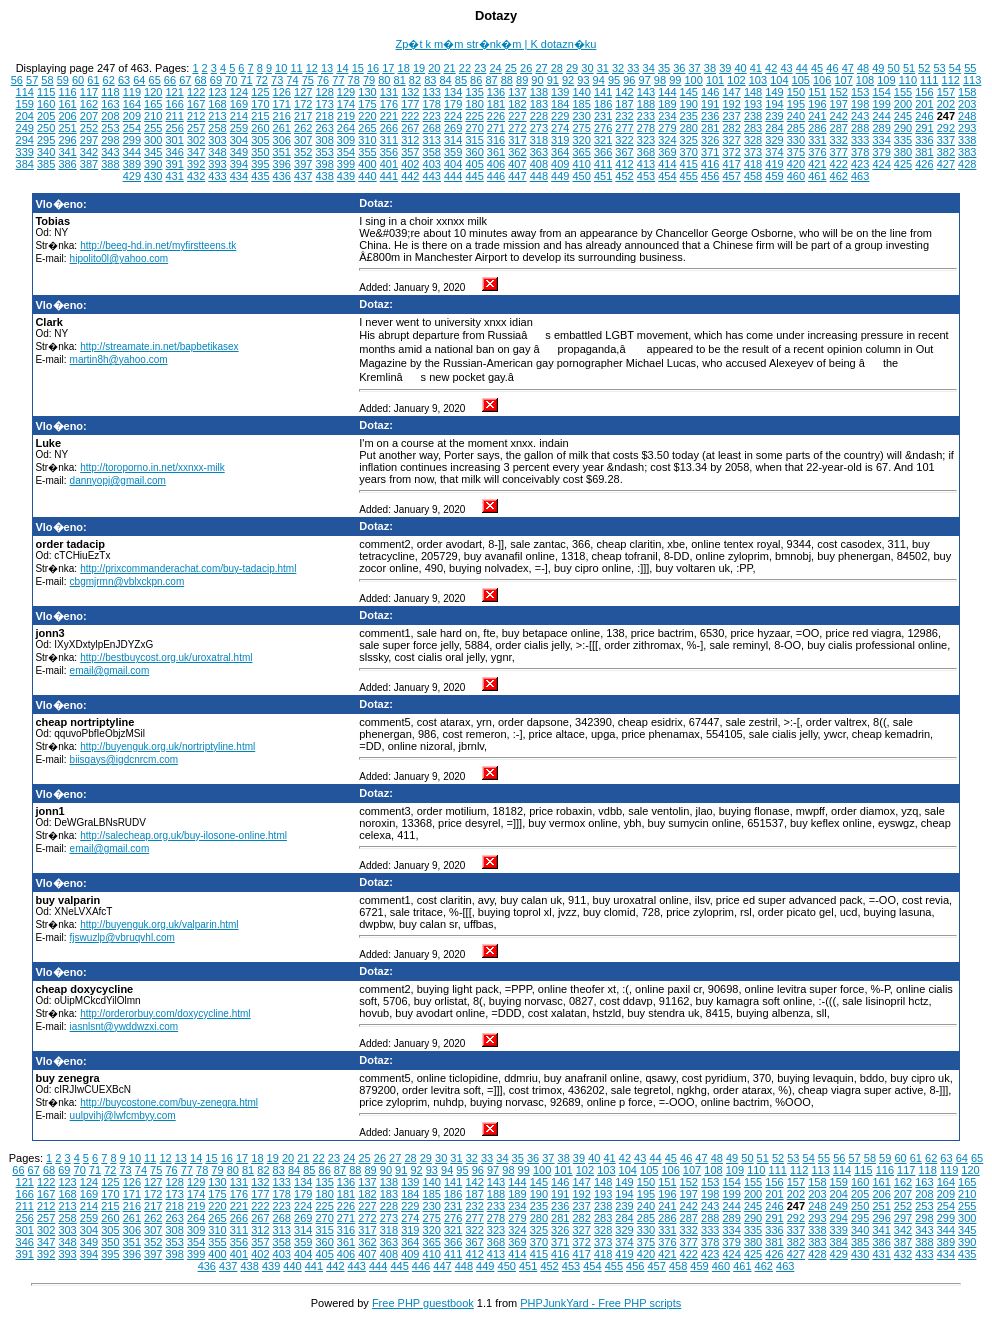 The image size is (992, 1320). What do you see at coordinates (839, 116) in the screenshot?
I see `242` at bounding box center [839, 116].